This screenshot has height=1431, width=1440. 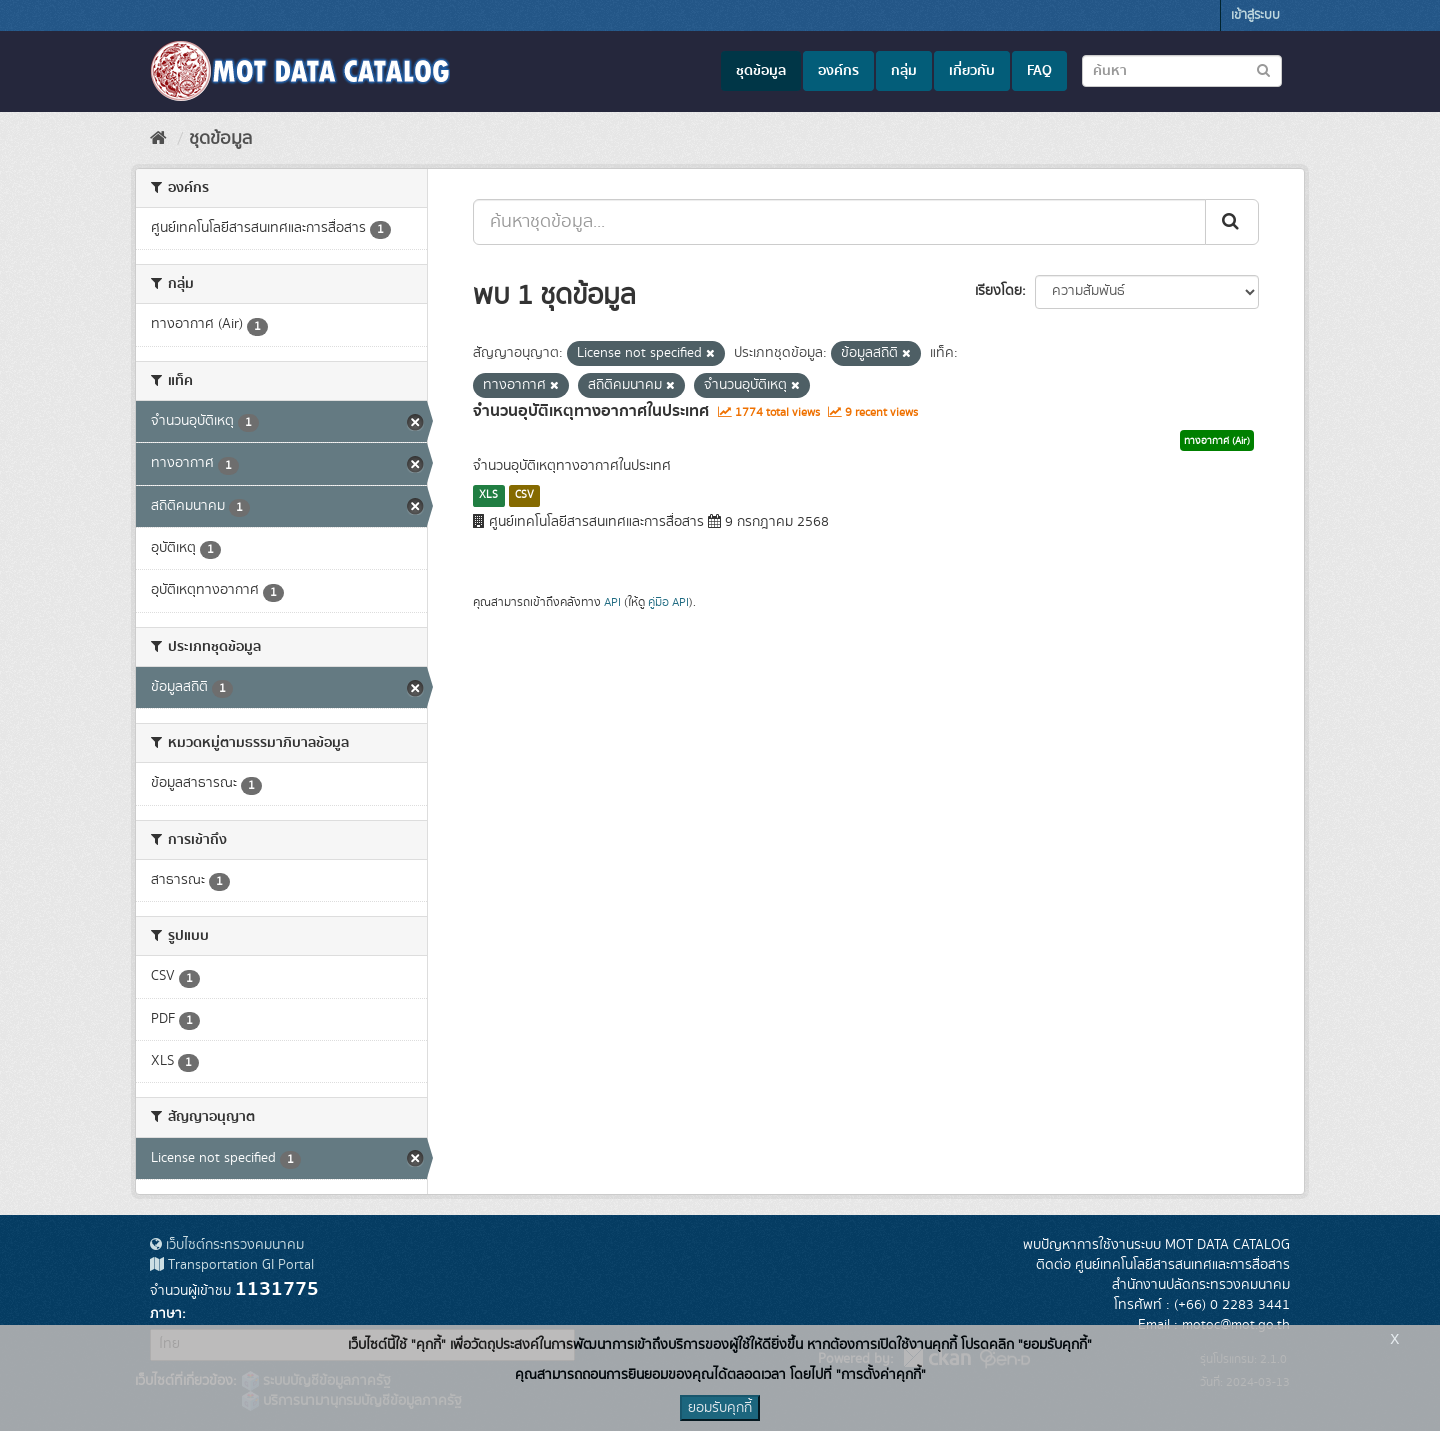 What do you see at coordinates (761, 71) in the screenshot?
I see `ชุดข้อมูล` at bounding box center [761, 71].